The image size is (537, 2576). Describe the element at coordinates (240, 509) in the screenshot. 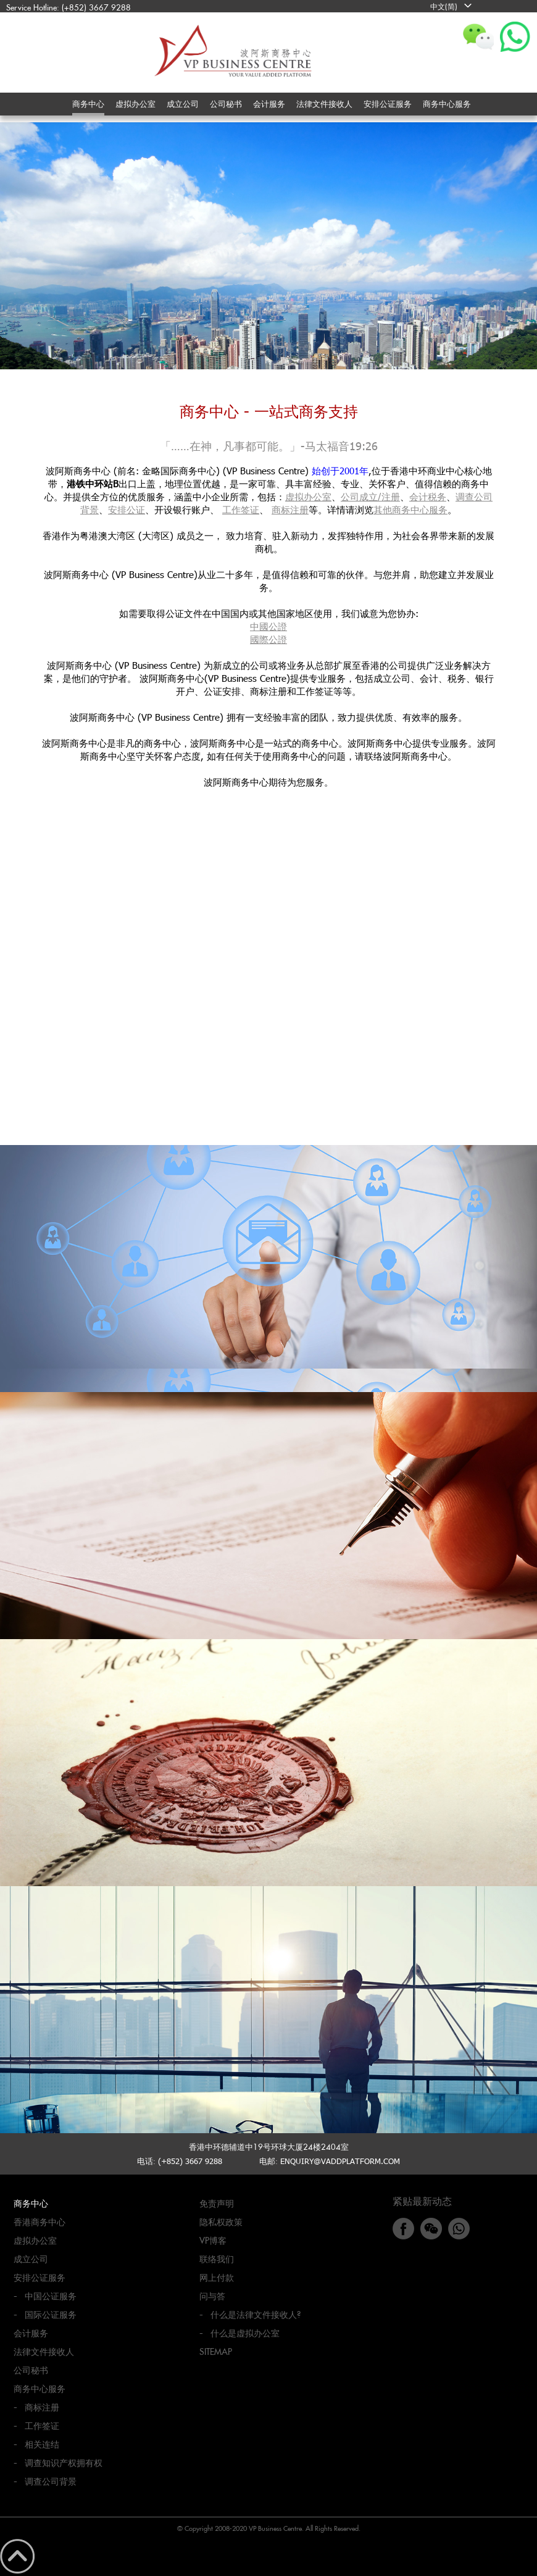

I see `工作签证` at that location.